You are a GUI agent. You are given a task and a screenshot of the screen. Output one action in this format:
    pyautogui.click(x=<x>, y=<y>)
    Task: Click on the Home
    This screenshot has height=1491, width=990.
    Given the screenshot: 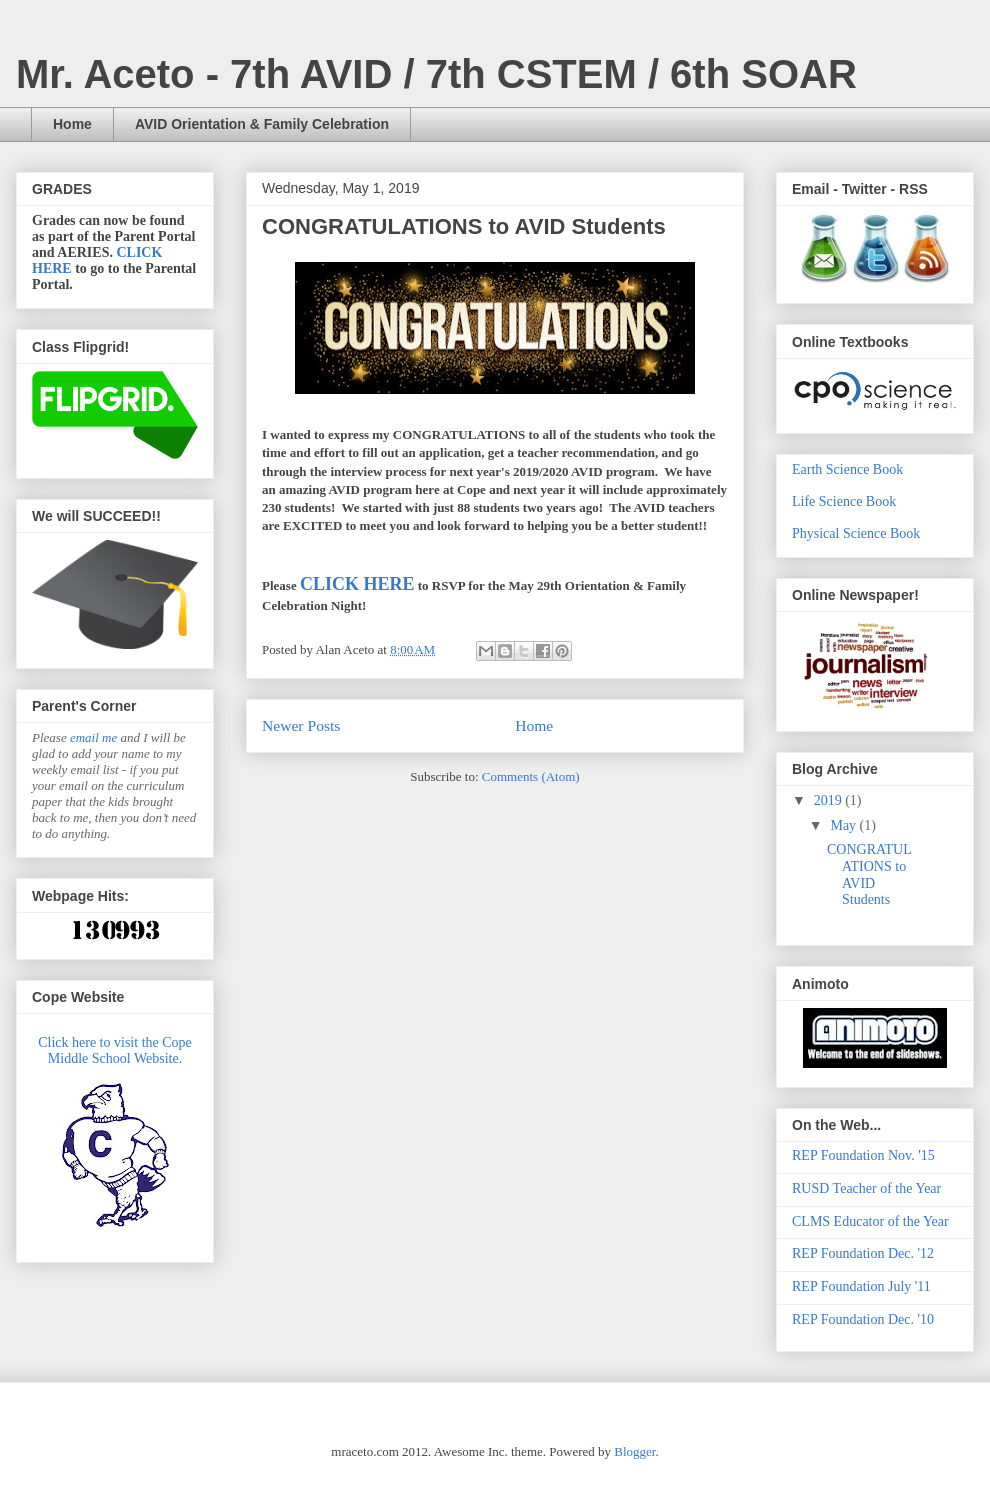 What is the action you would take?
    pyautogui.click(x=72, y=124)
    